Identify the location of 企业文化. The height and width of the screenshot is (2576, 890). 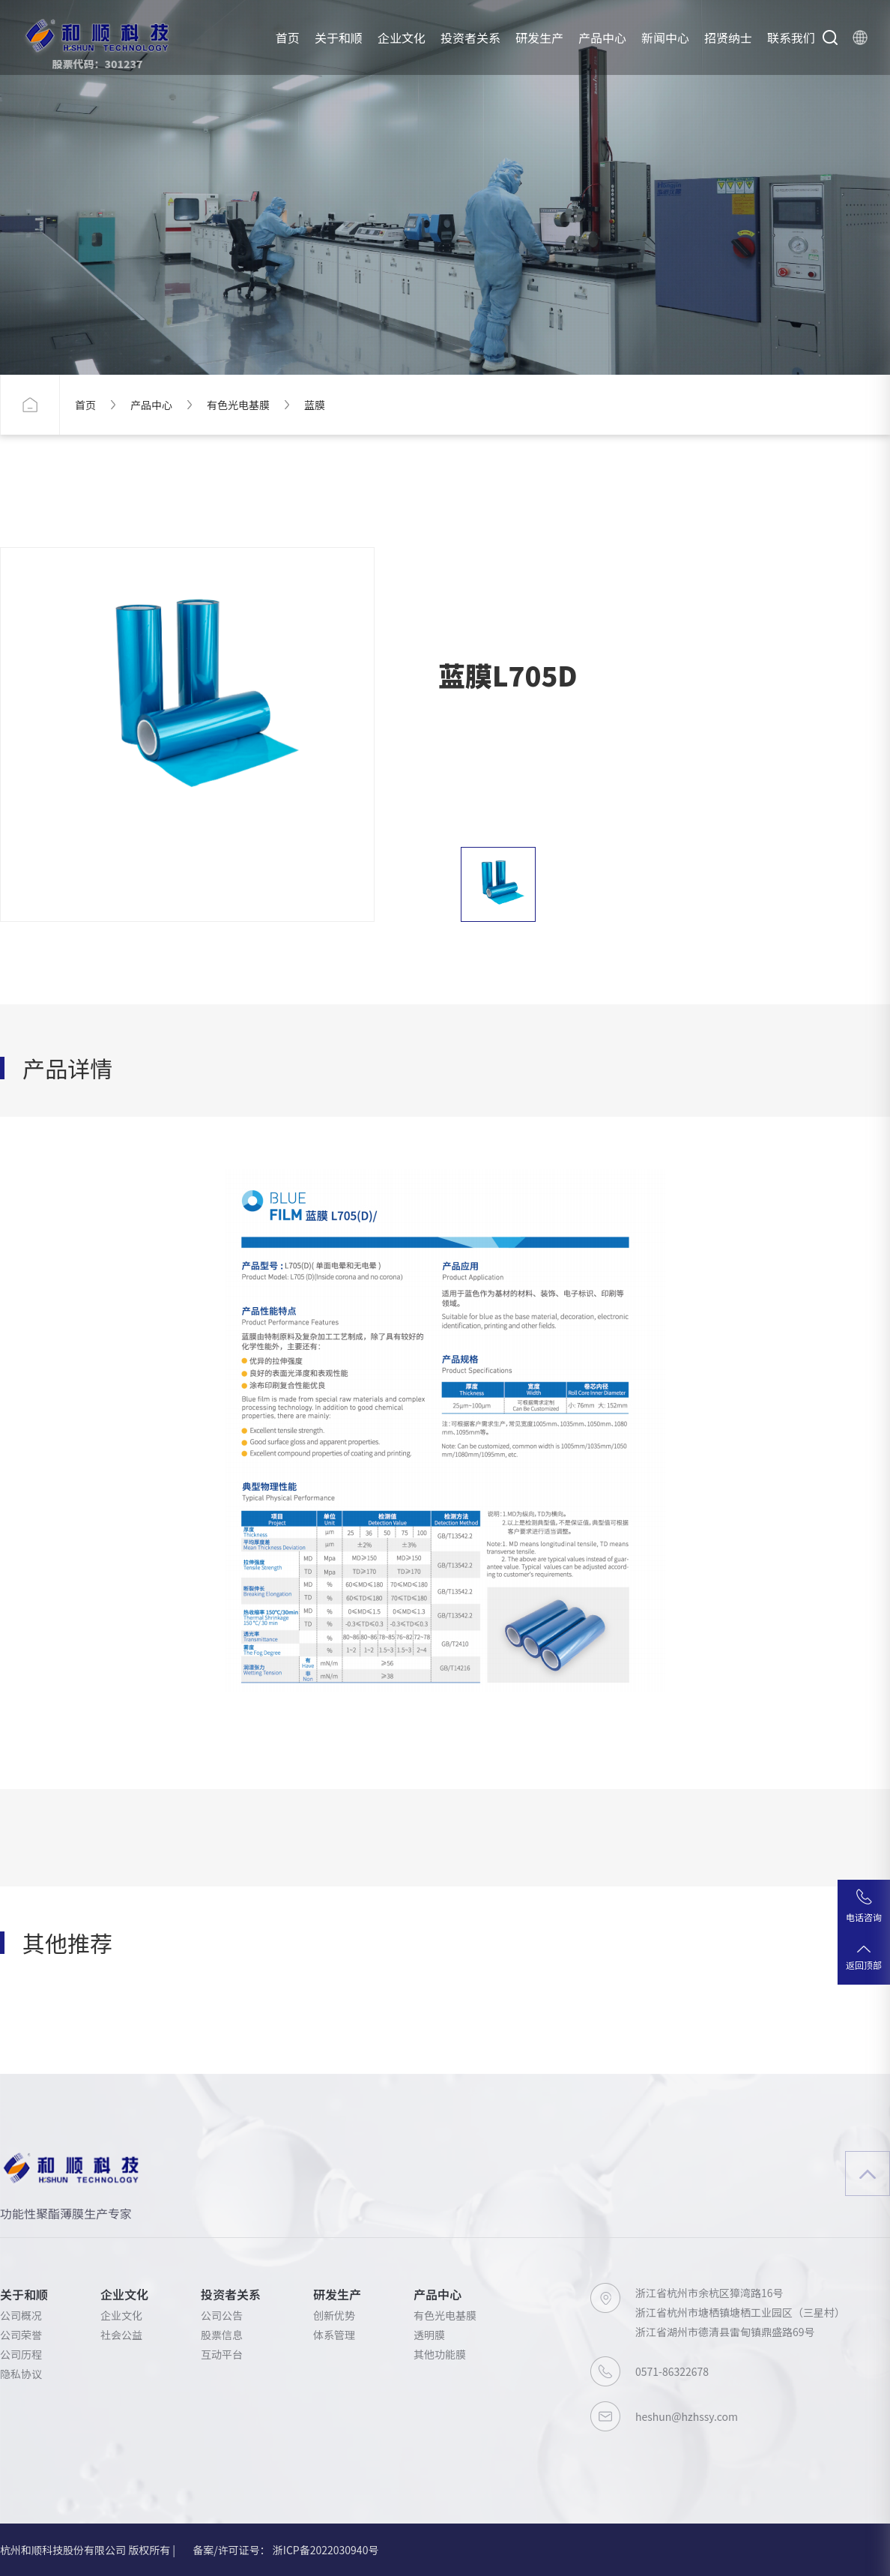
(402, 37).